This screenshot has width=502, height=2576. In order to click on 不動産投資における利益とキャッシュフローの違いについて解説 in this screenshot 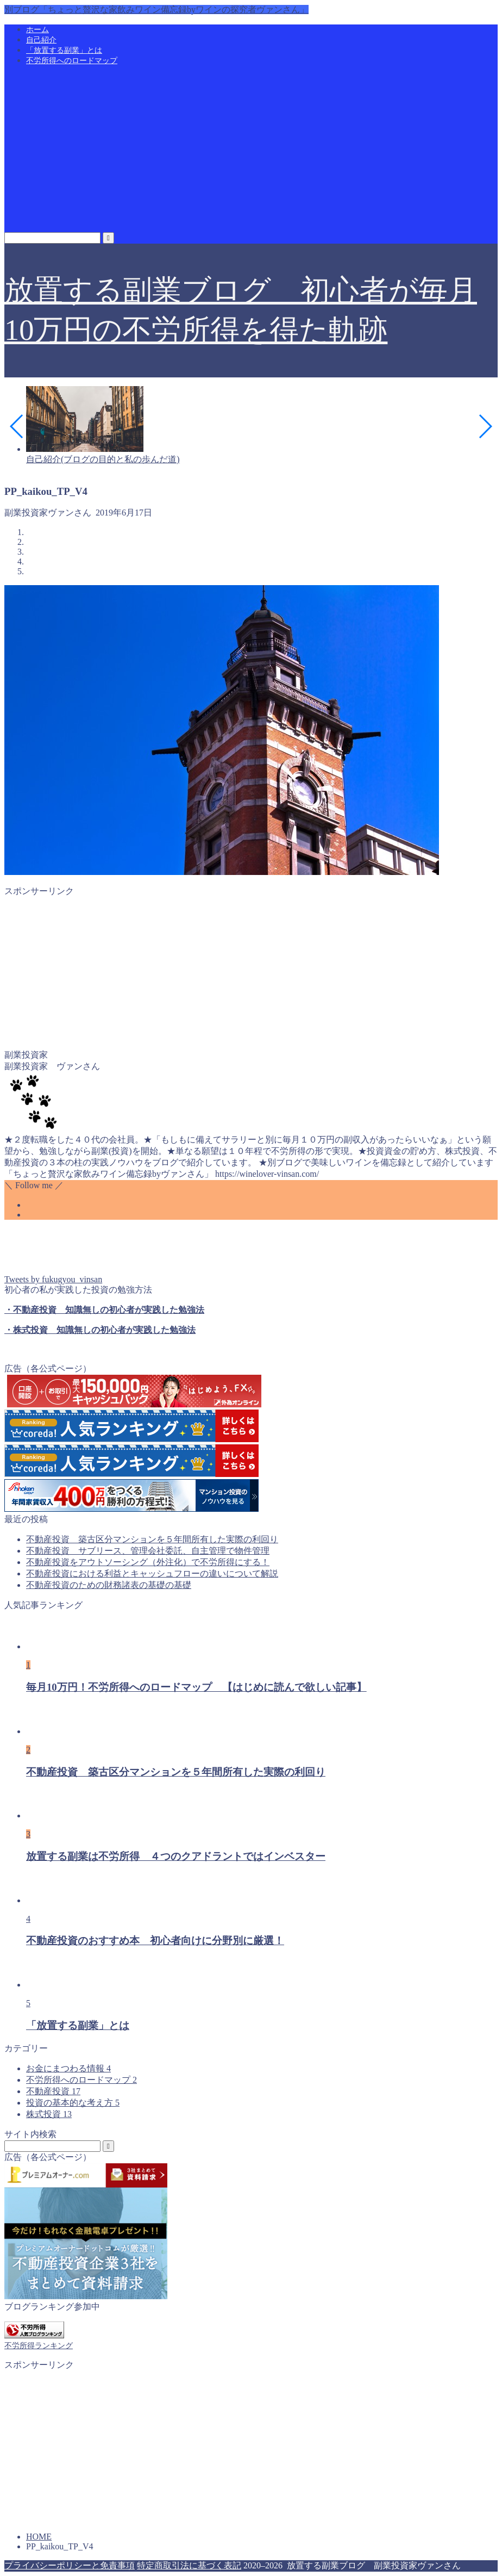, I will do `click(152, 1573)`.